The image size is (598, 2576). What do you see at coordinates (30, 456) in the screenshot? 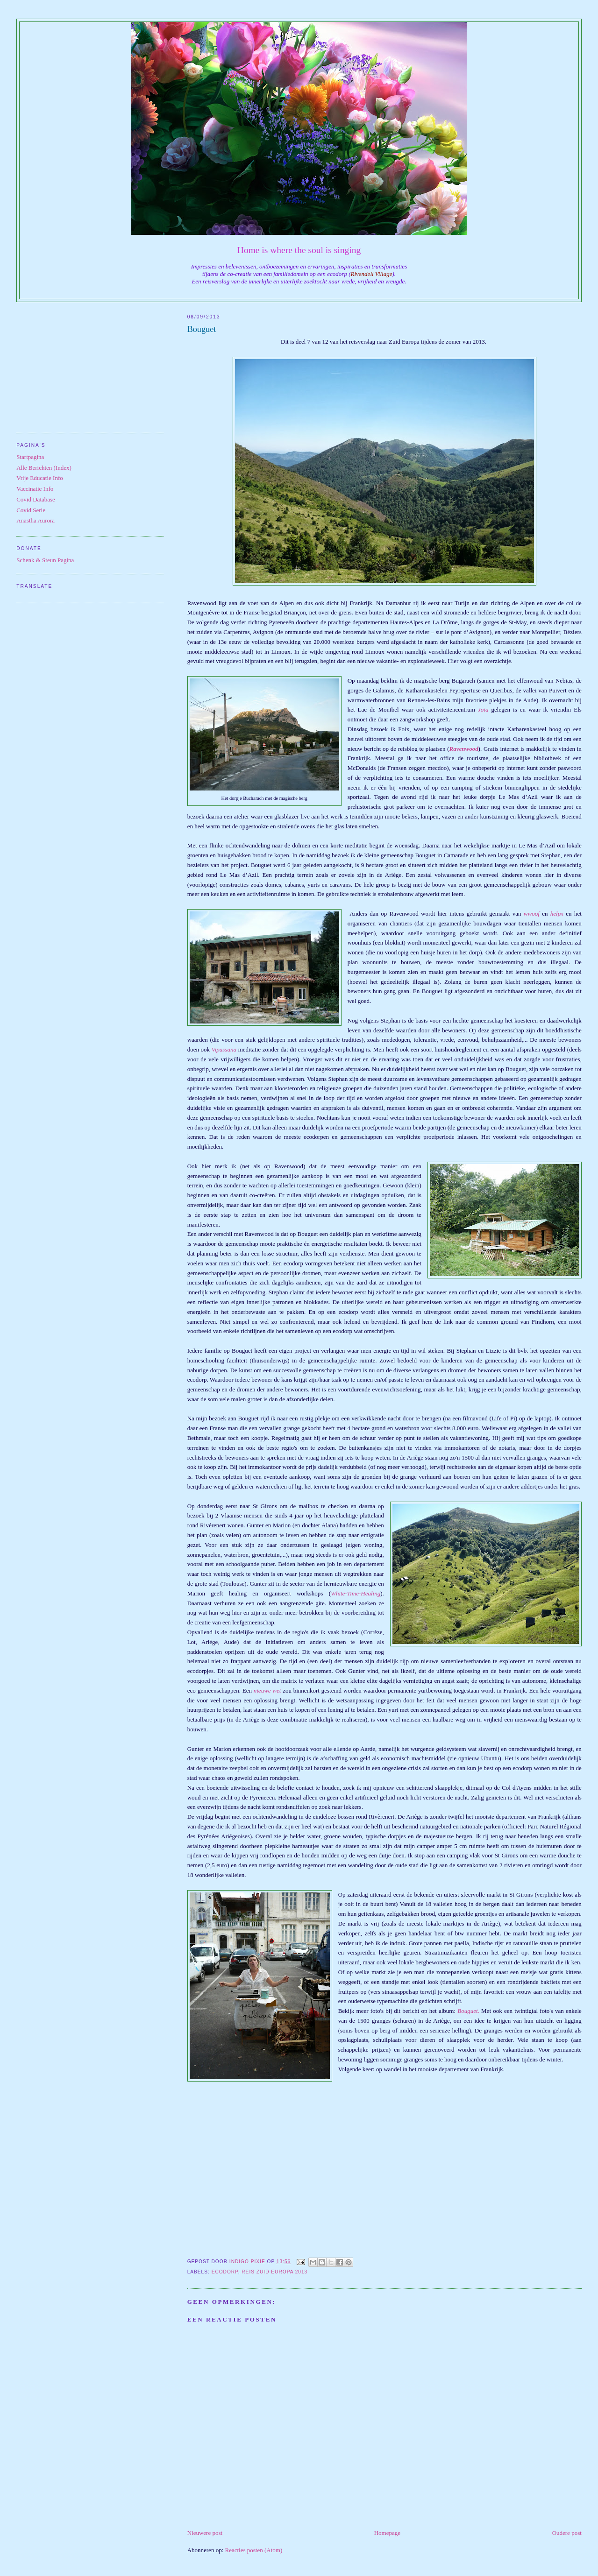
I see `Startpagina` at bounding box center [30, 456].